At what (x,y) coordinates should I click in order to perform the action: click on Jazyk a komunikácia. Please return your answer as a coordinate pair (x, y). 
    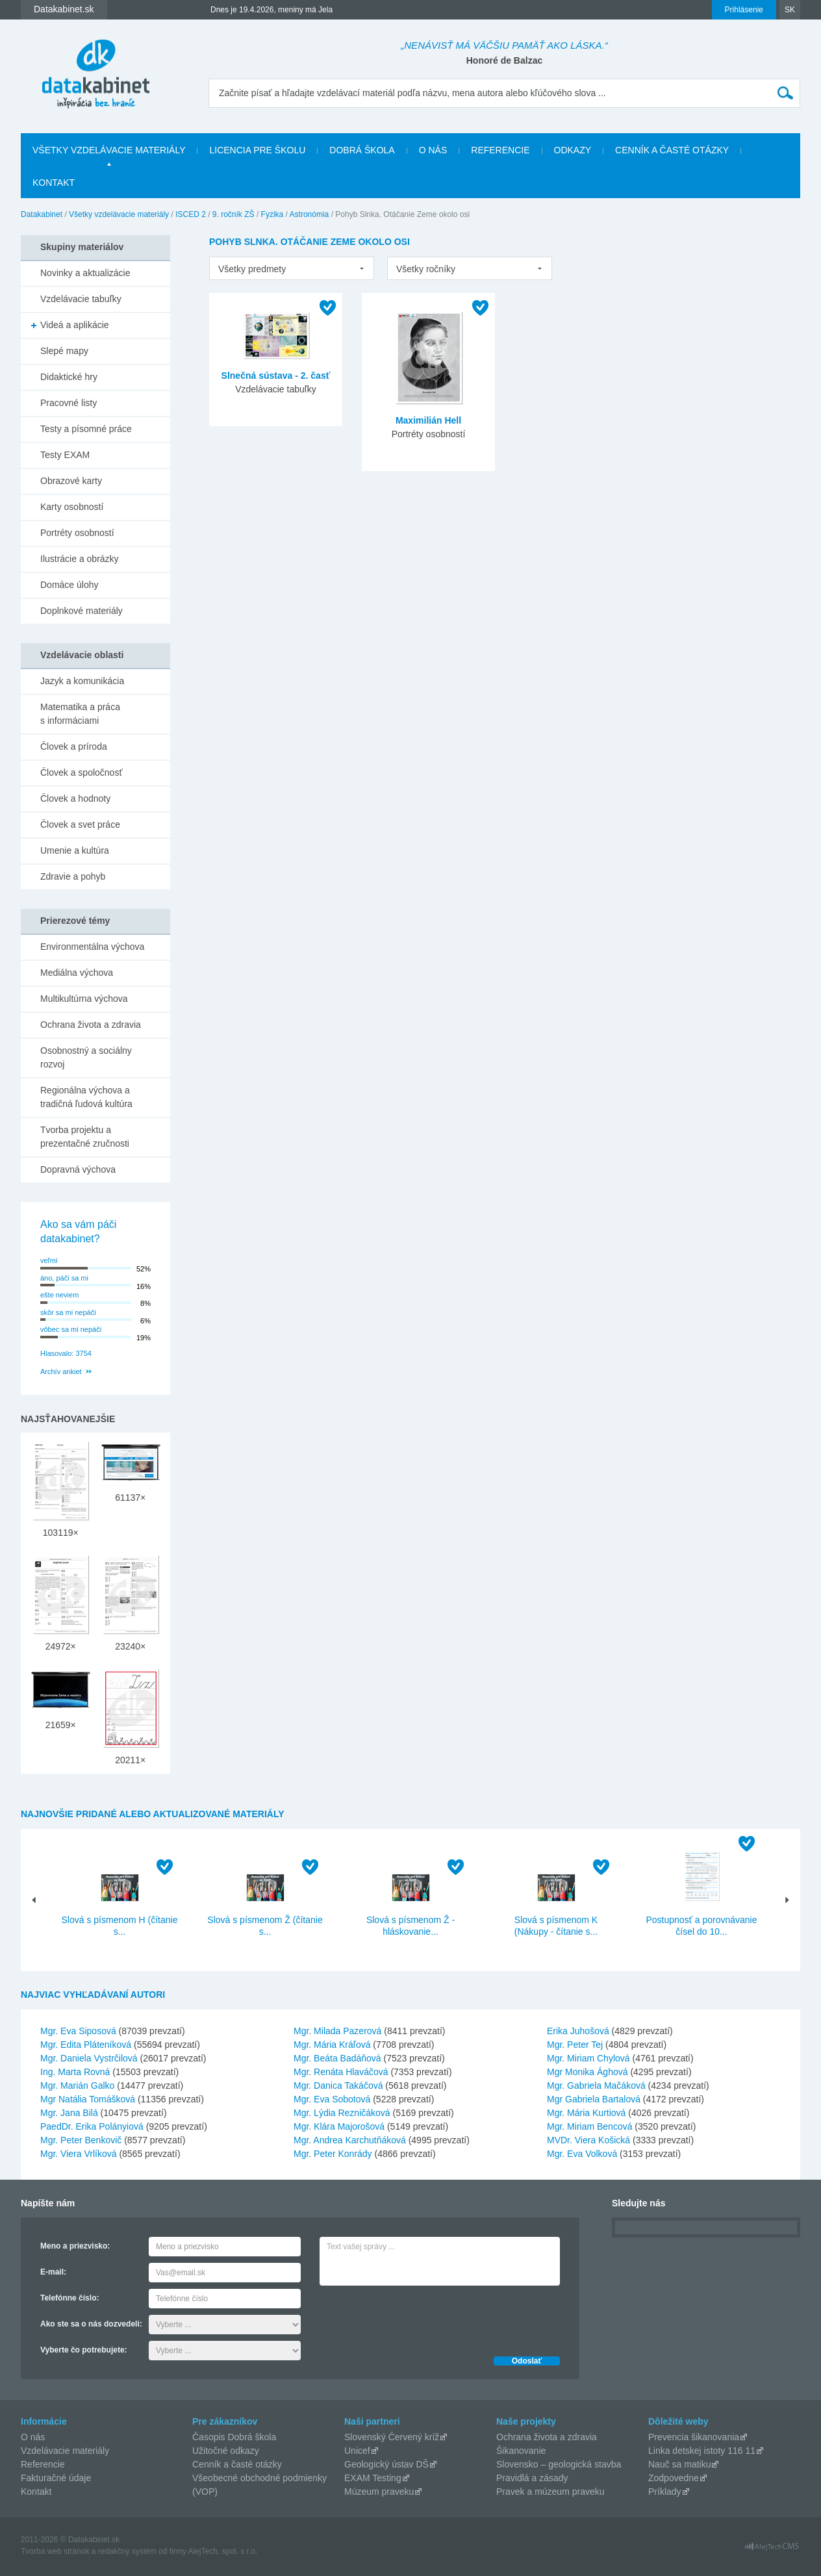
    Looking at the image, I should click on (82, 681).